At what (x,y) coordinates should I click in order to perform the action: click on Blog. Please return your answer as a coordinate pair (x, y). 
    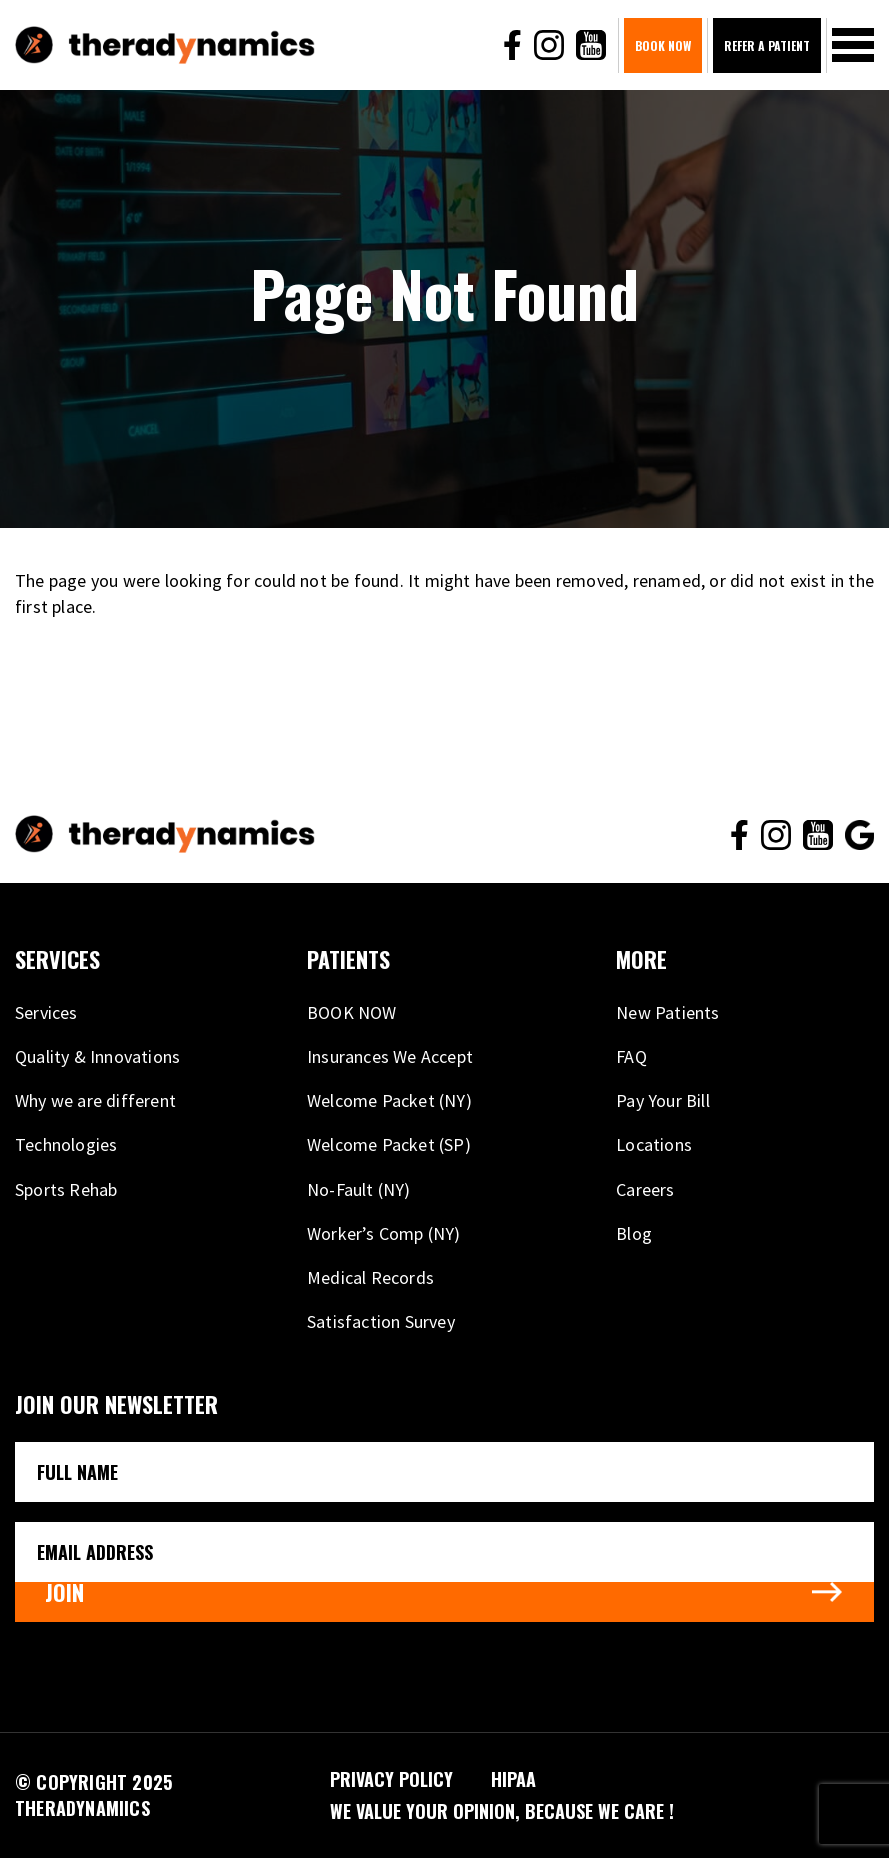
    Looking at the image, I should click on (634, 1233).